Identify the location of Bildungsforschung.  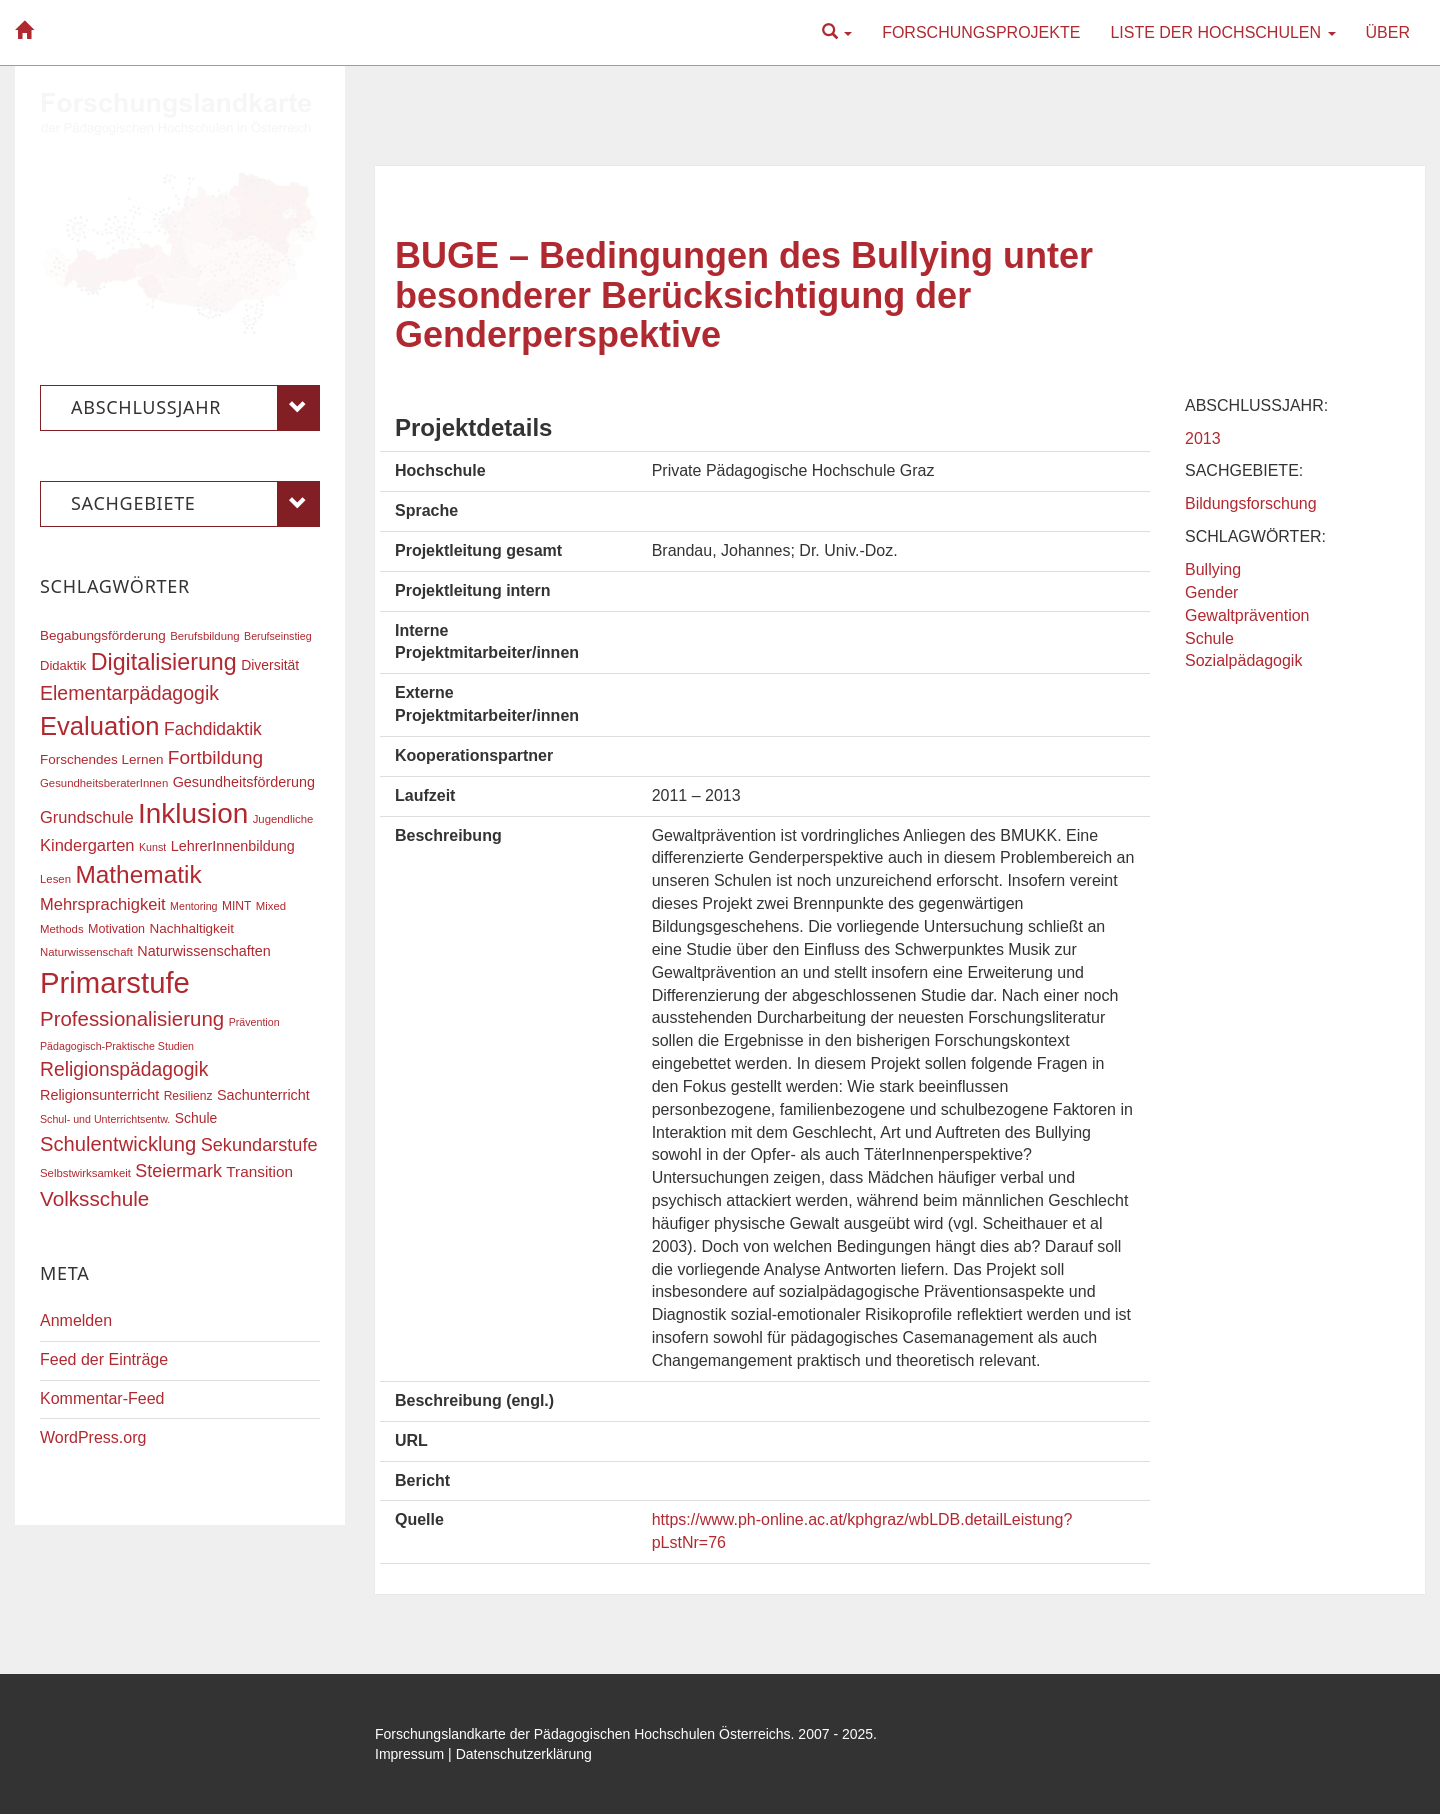
(1251, 503).